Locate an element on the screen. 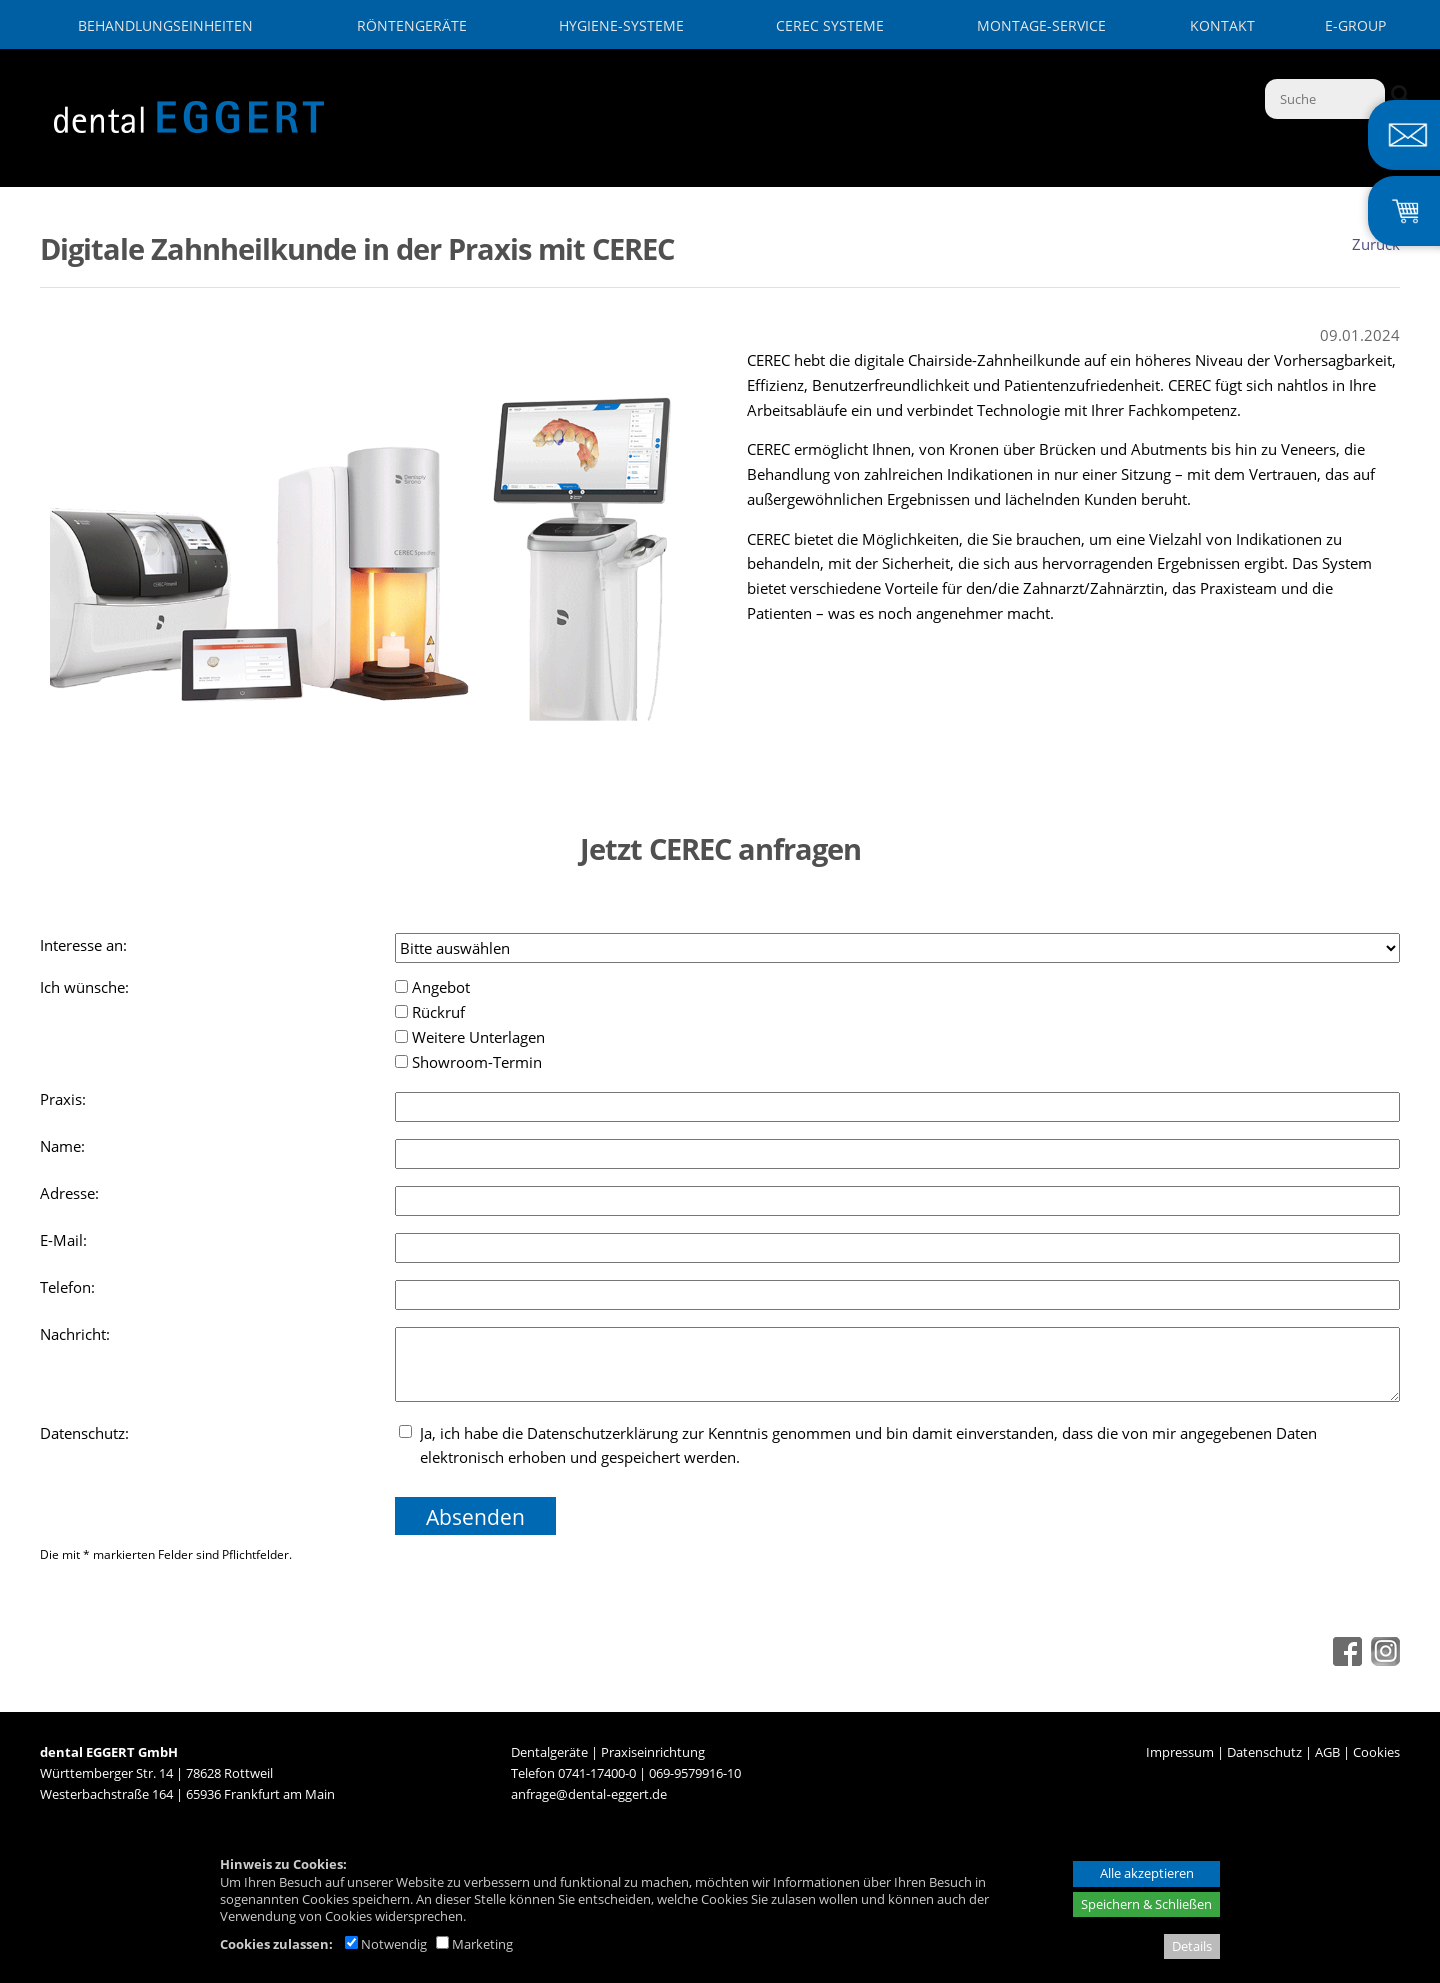 Image resolution: width=1440 pixels, height=1983 pixels. Nachricht: is located at coordinates (77, 1334).